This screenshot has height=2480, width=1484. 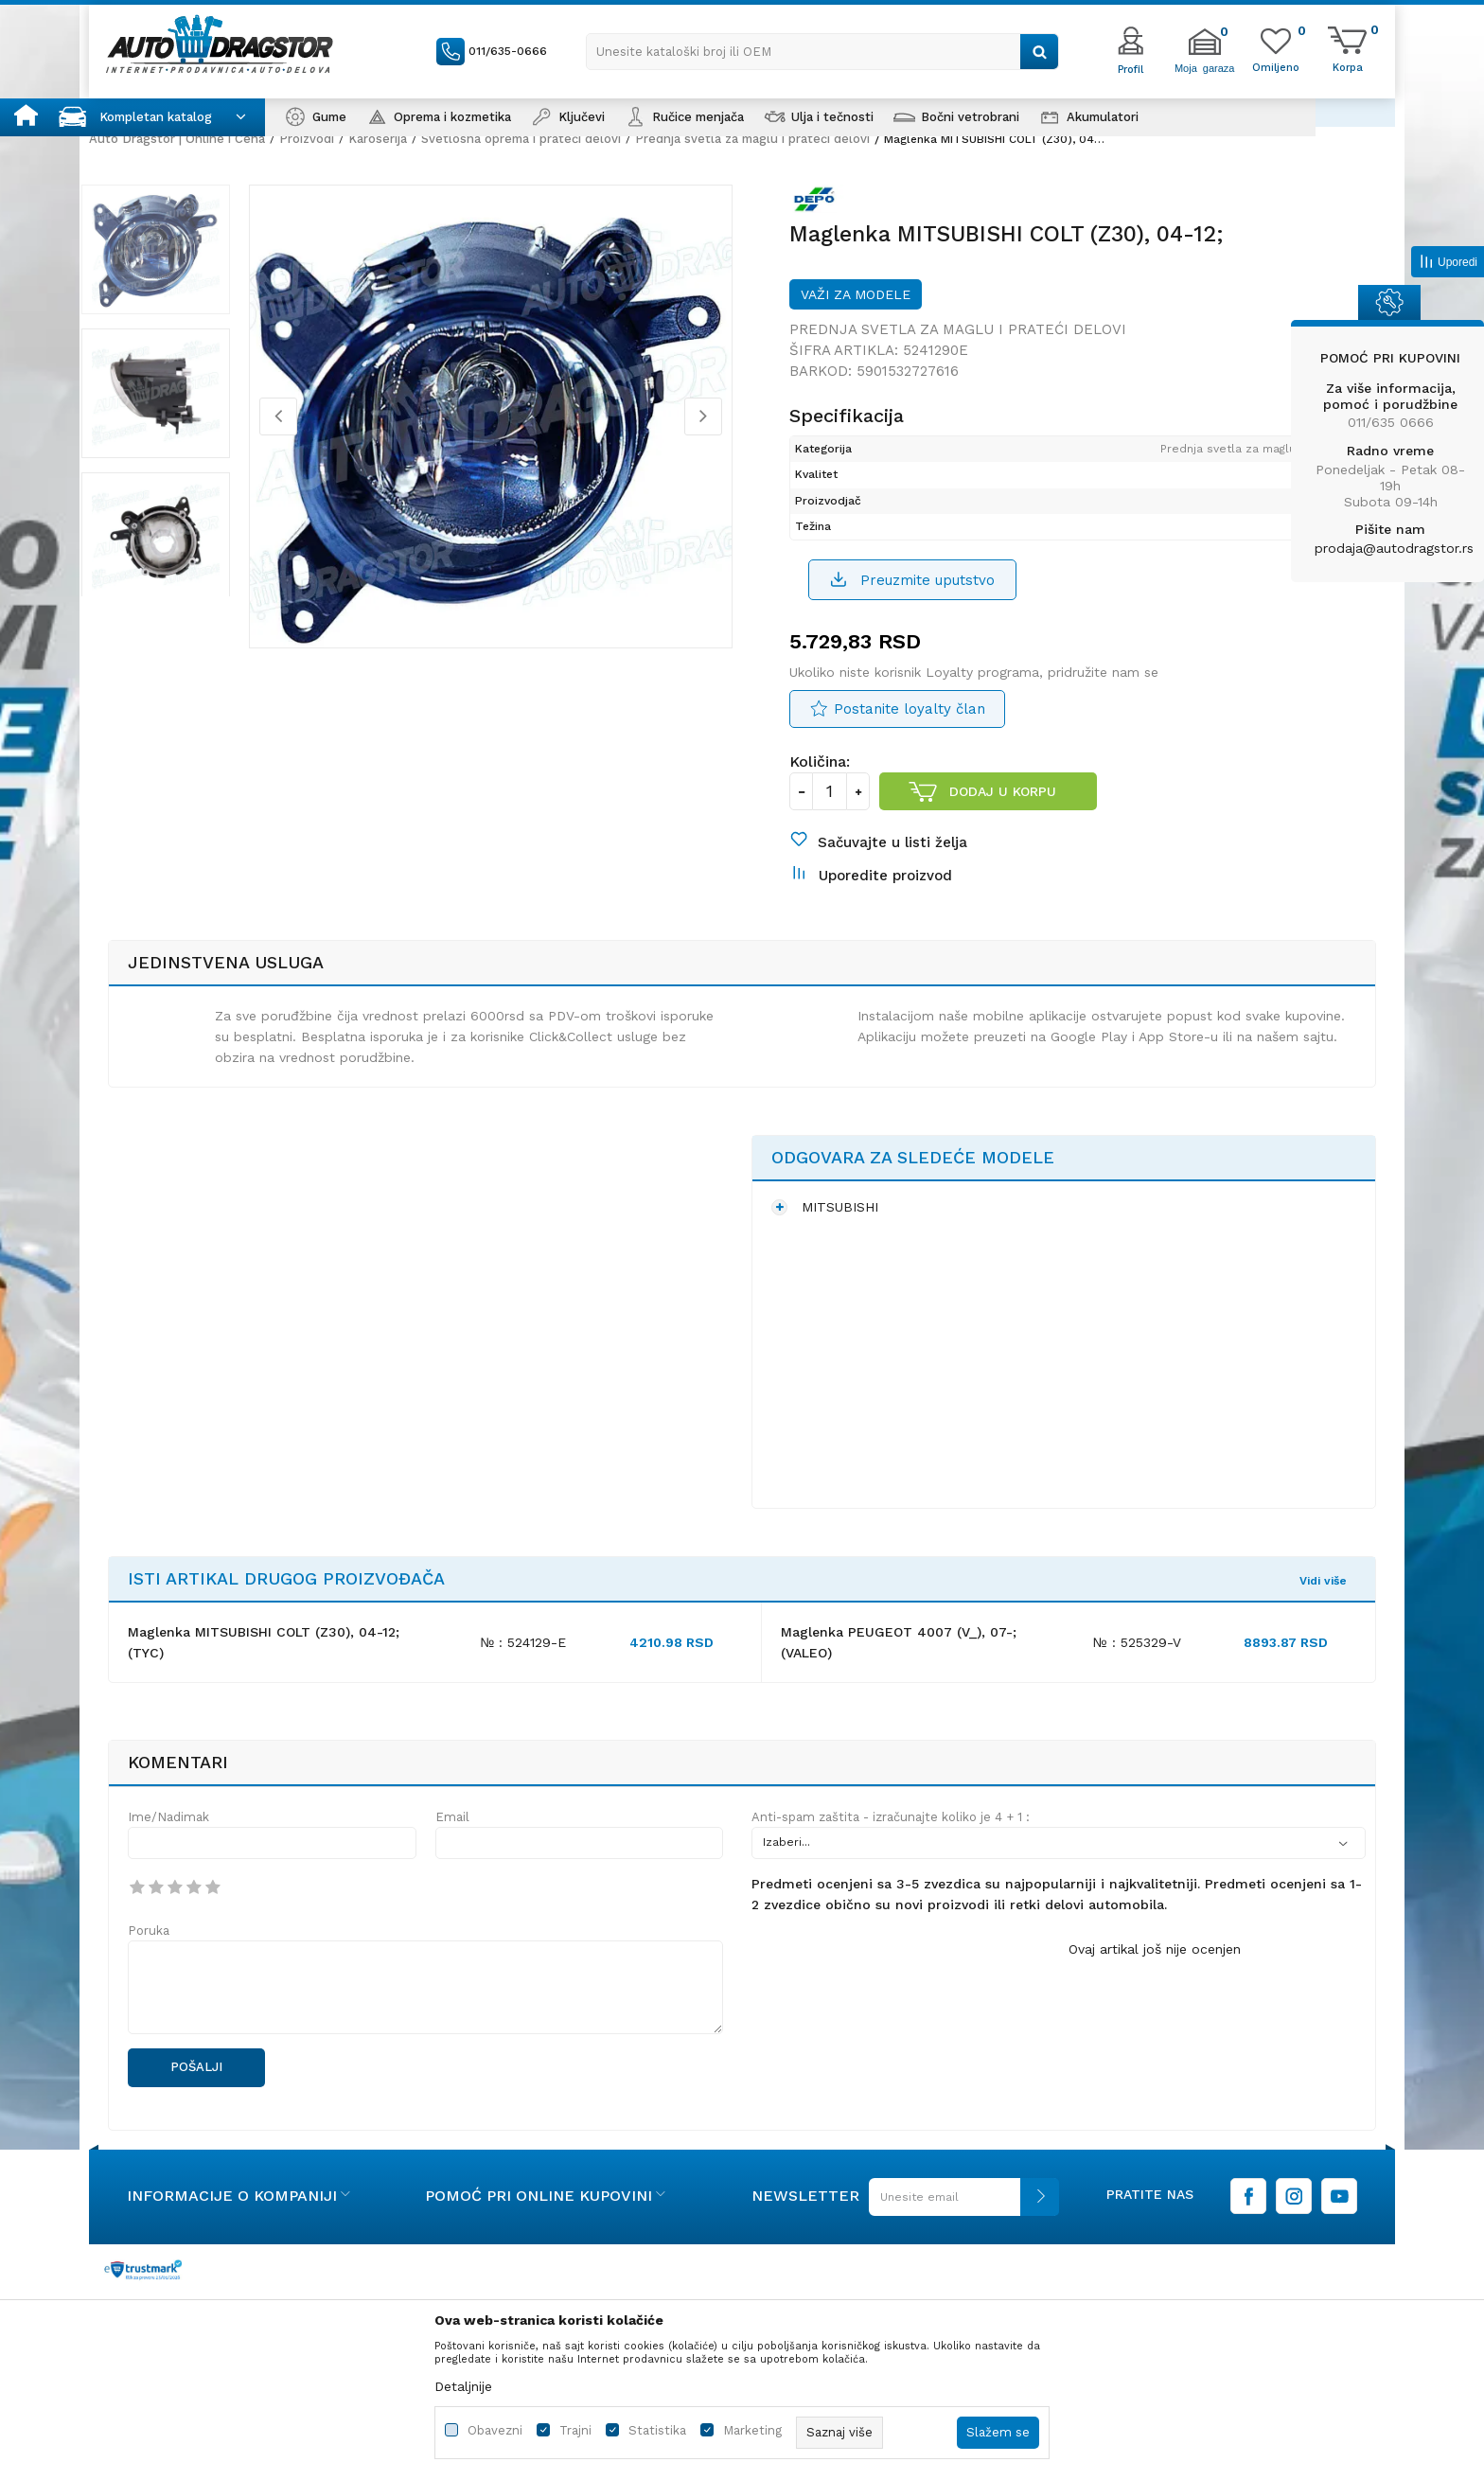 What do you see at coordinates (179, 254) in the screenshot?
I see `[option]` at bounding box center [179, 254].